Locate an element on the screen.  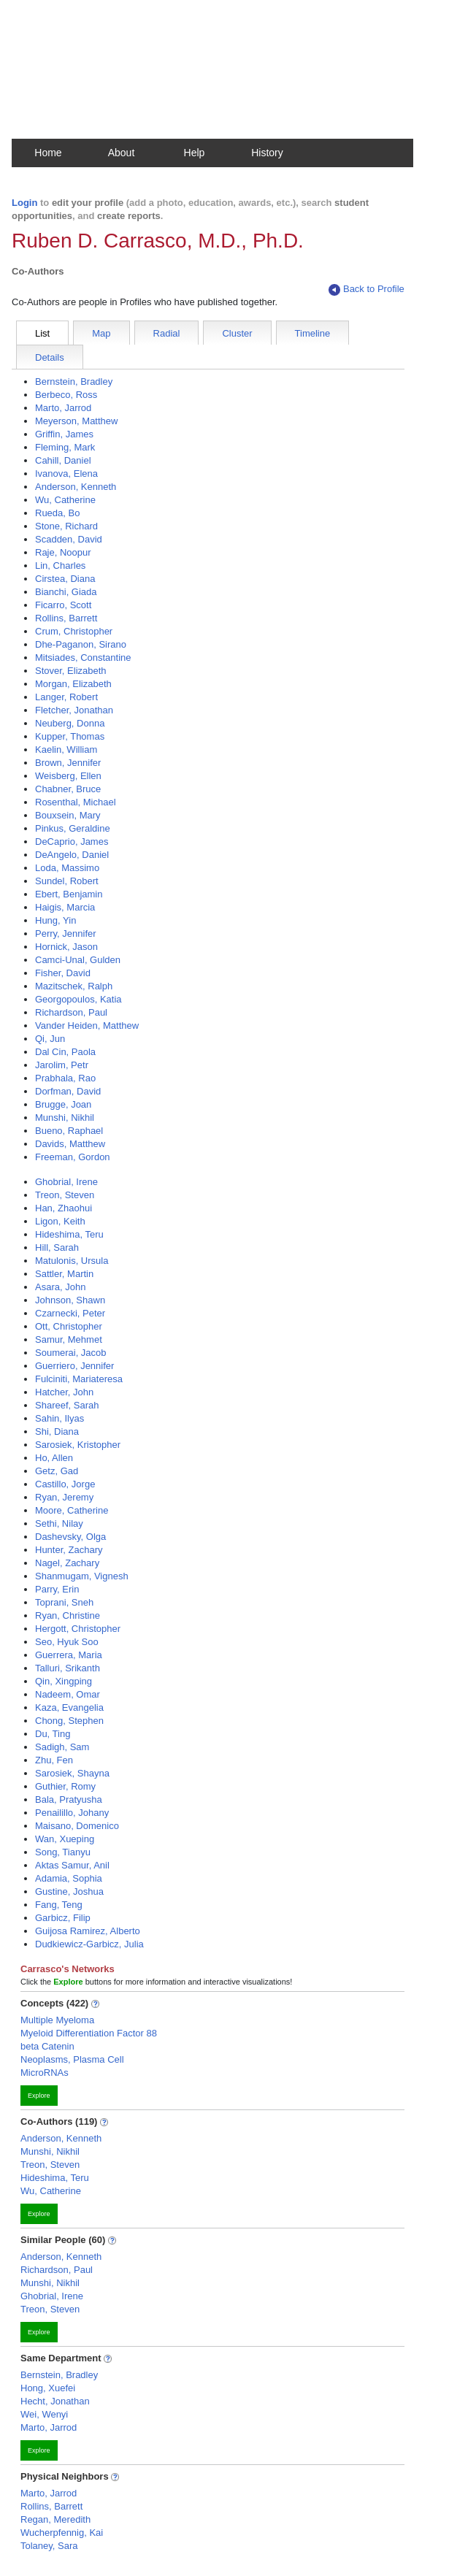
beta Catenin is located at coordinates (47, 2046).